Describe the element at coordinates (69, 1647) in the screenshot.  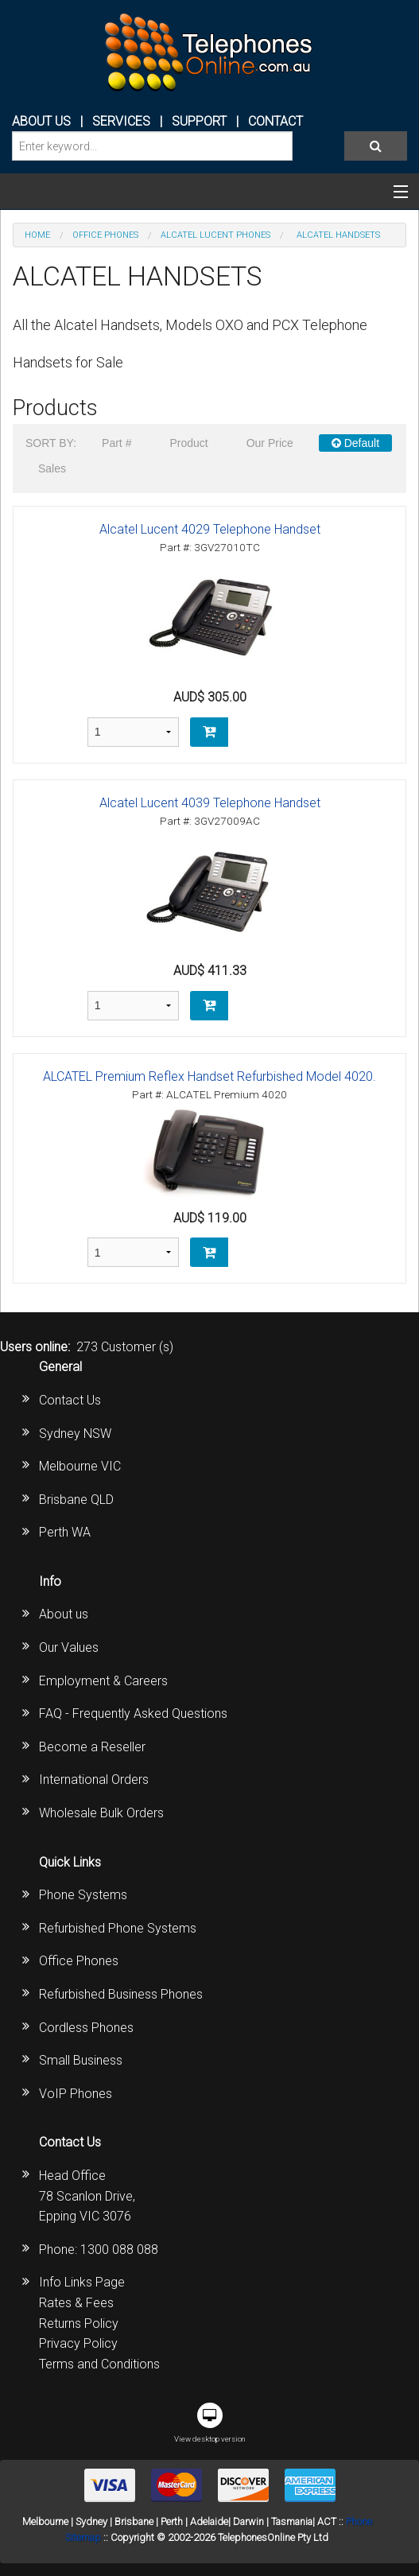
I see `Our Values` at that location.